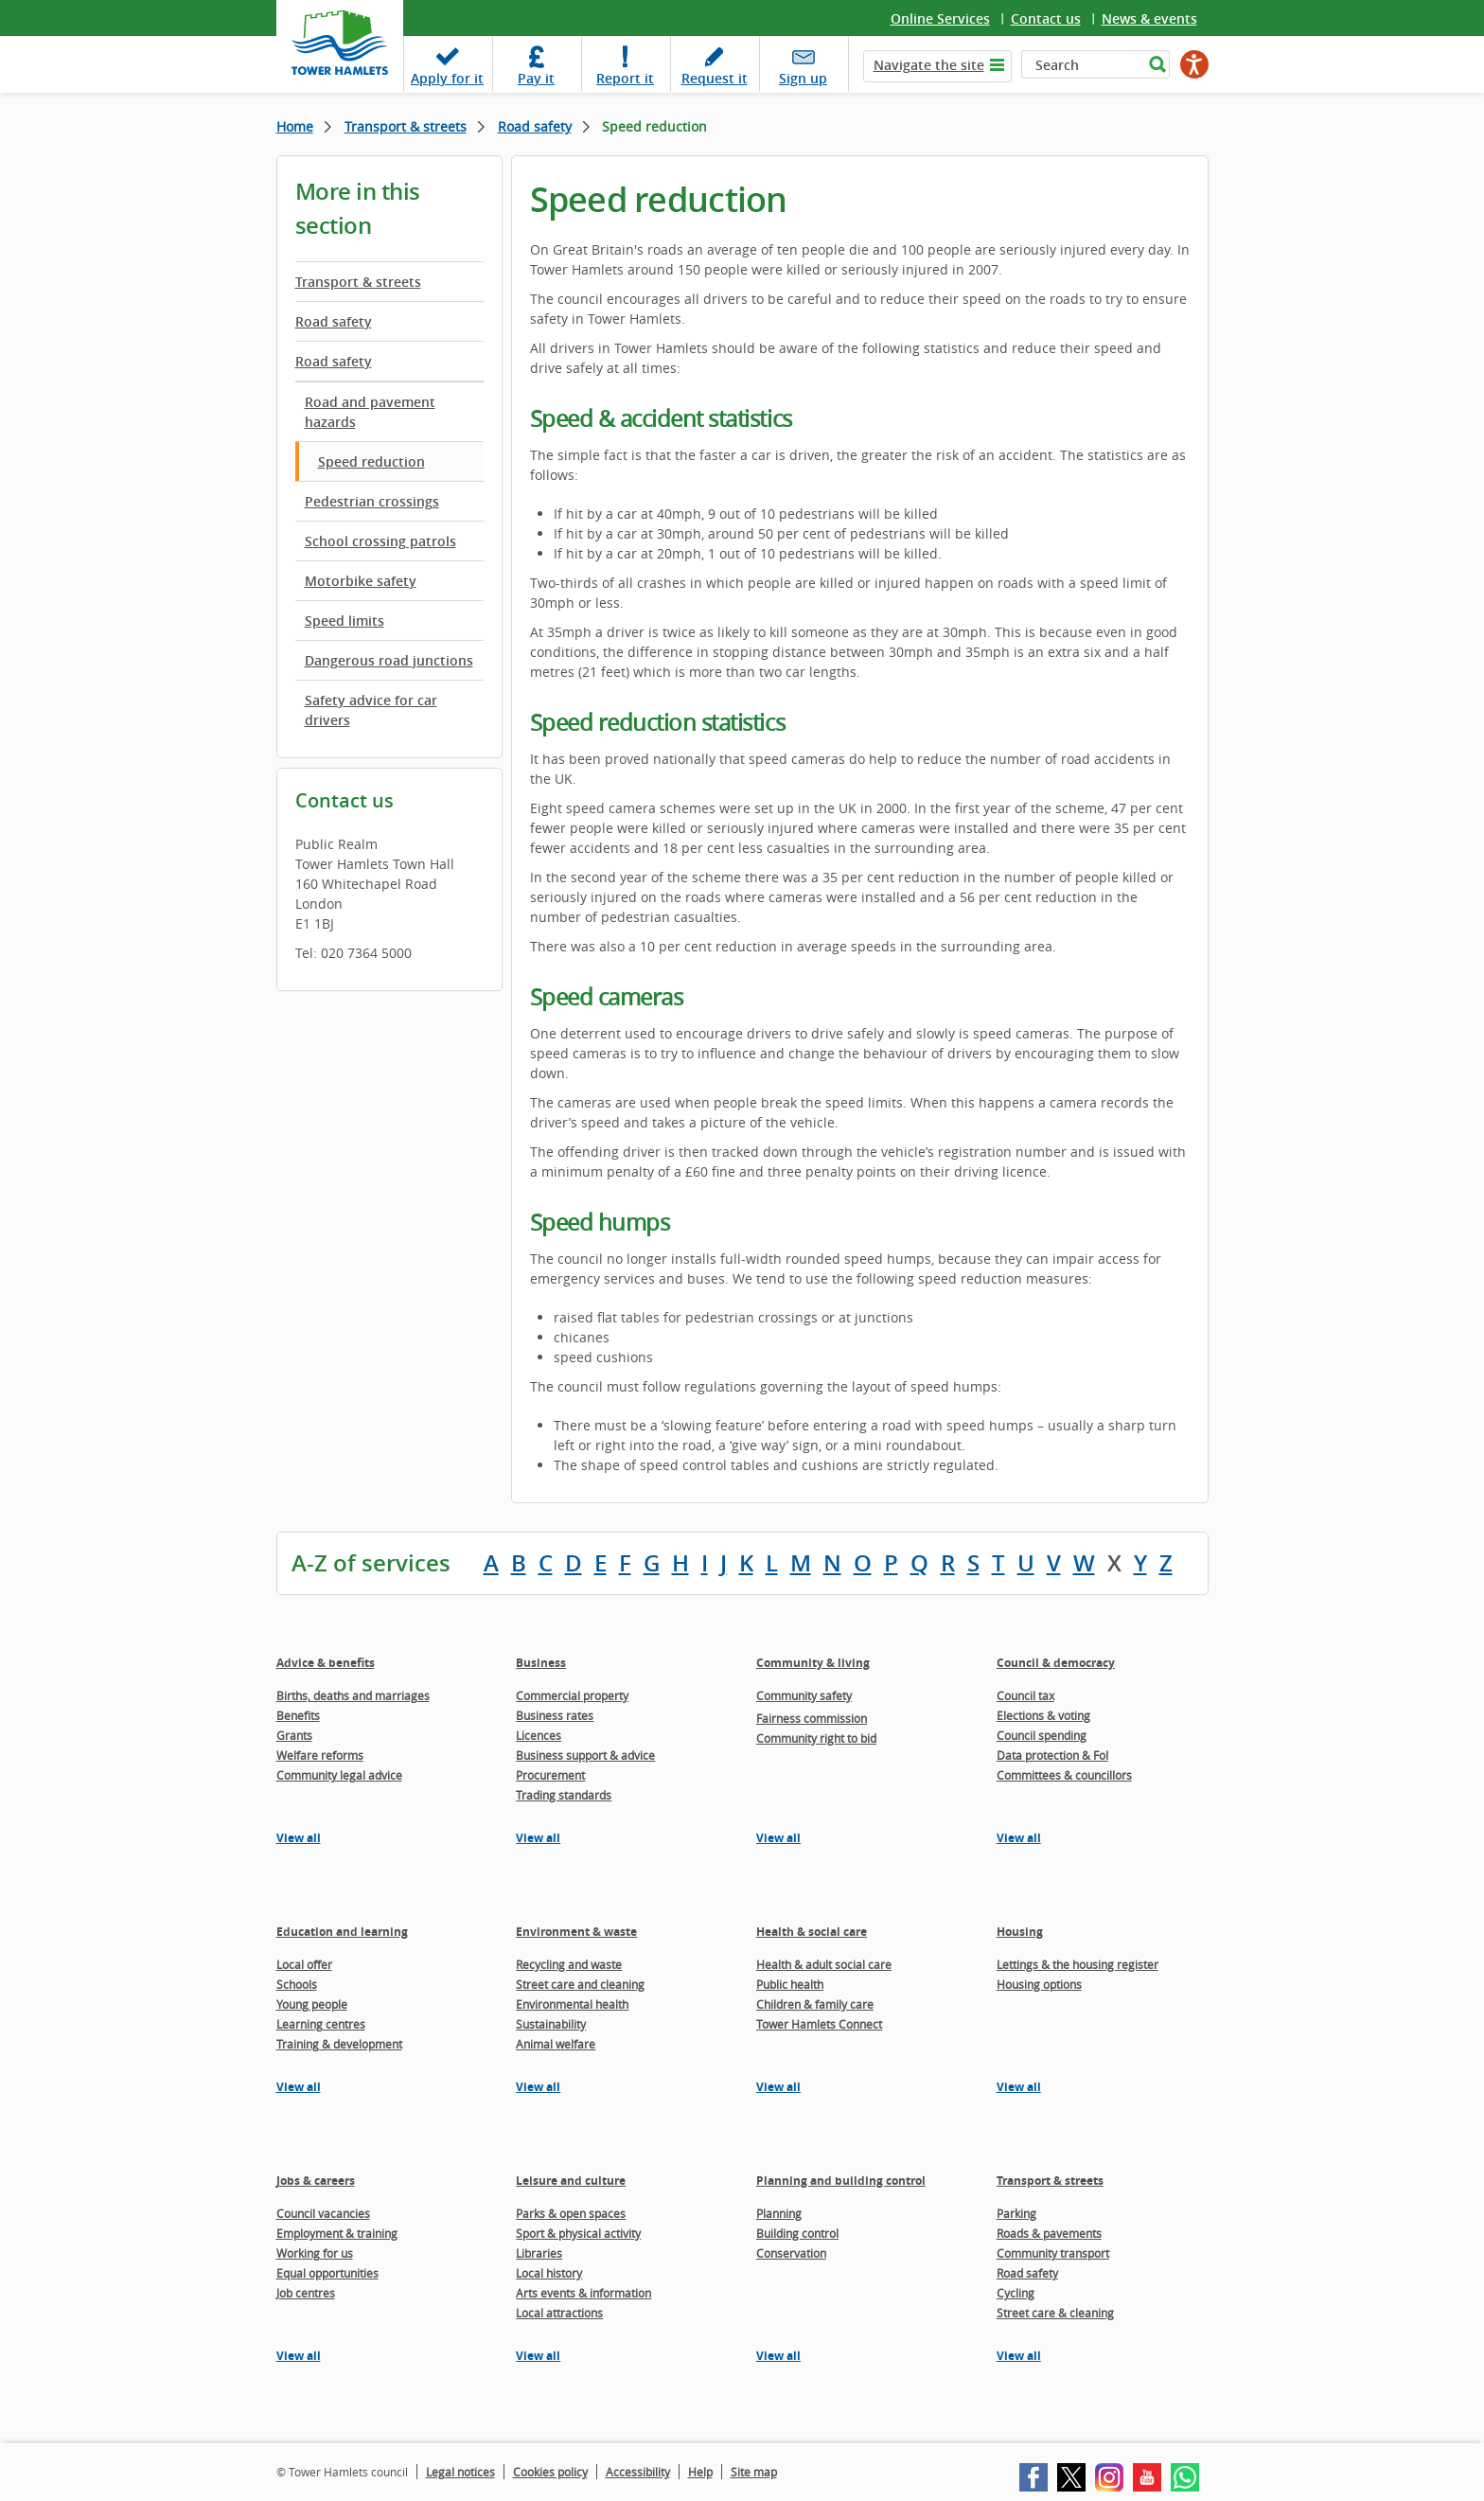 The height and width of the screenshot is (2501, 1484). Describe the element at coordinates (841, 2181) in the screenshot. I see `Planning and building control` at that location.